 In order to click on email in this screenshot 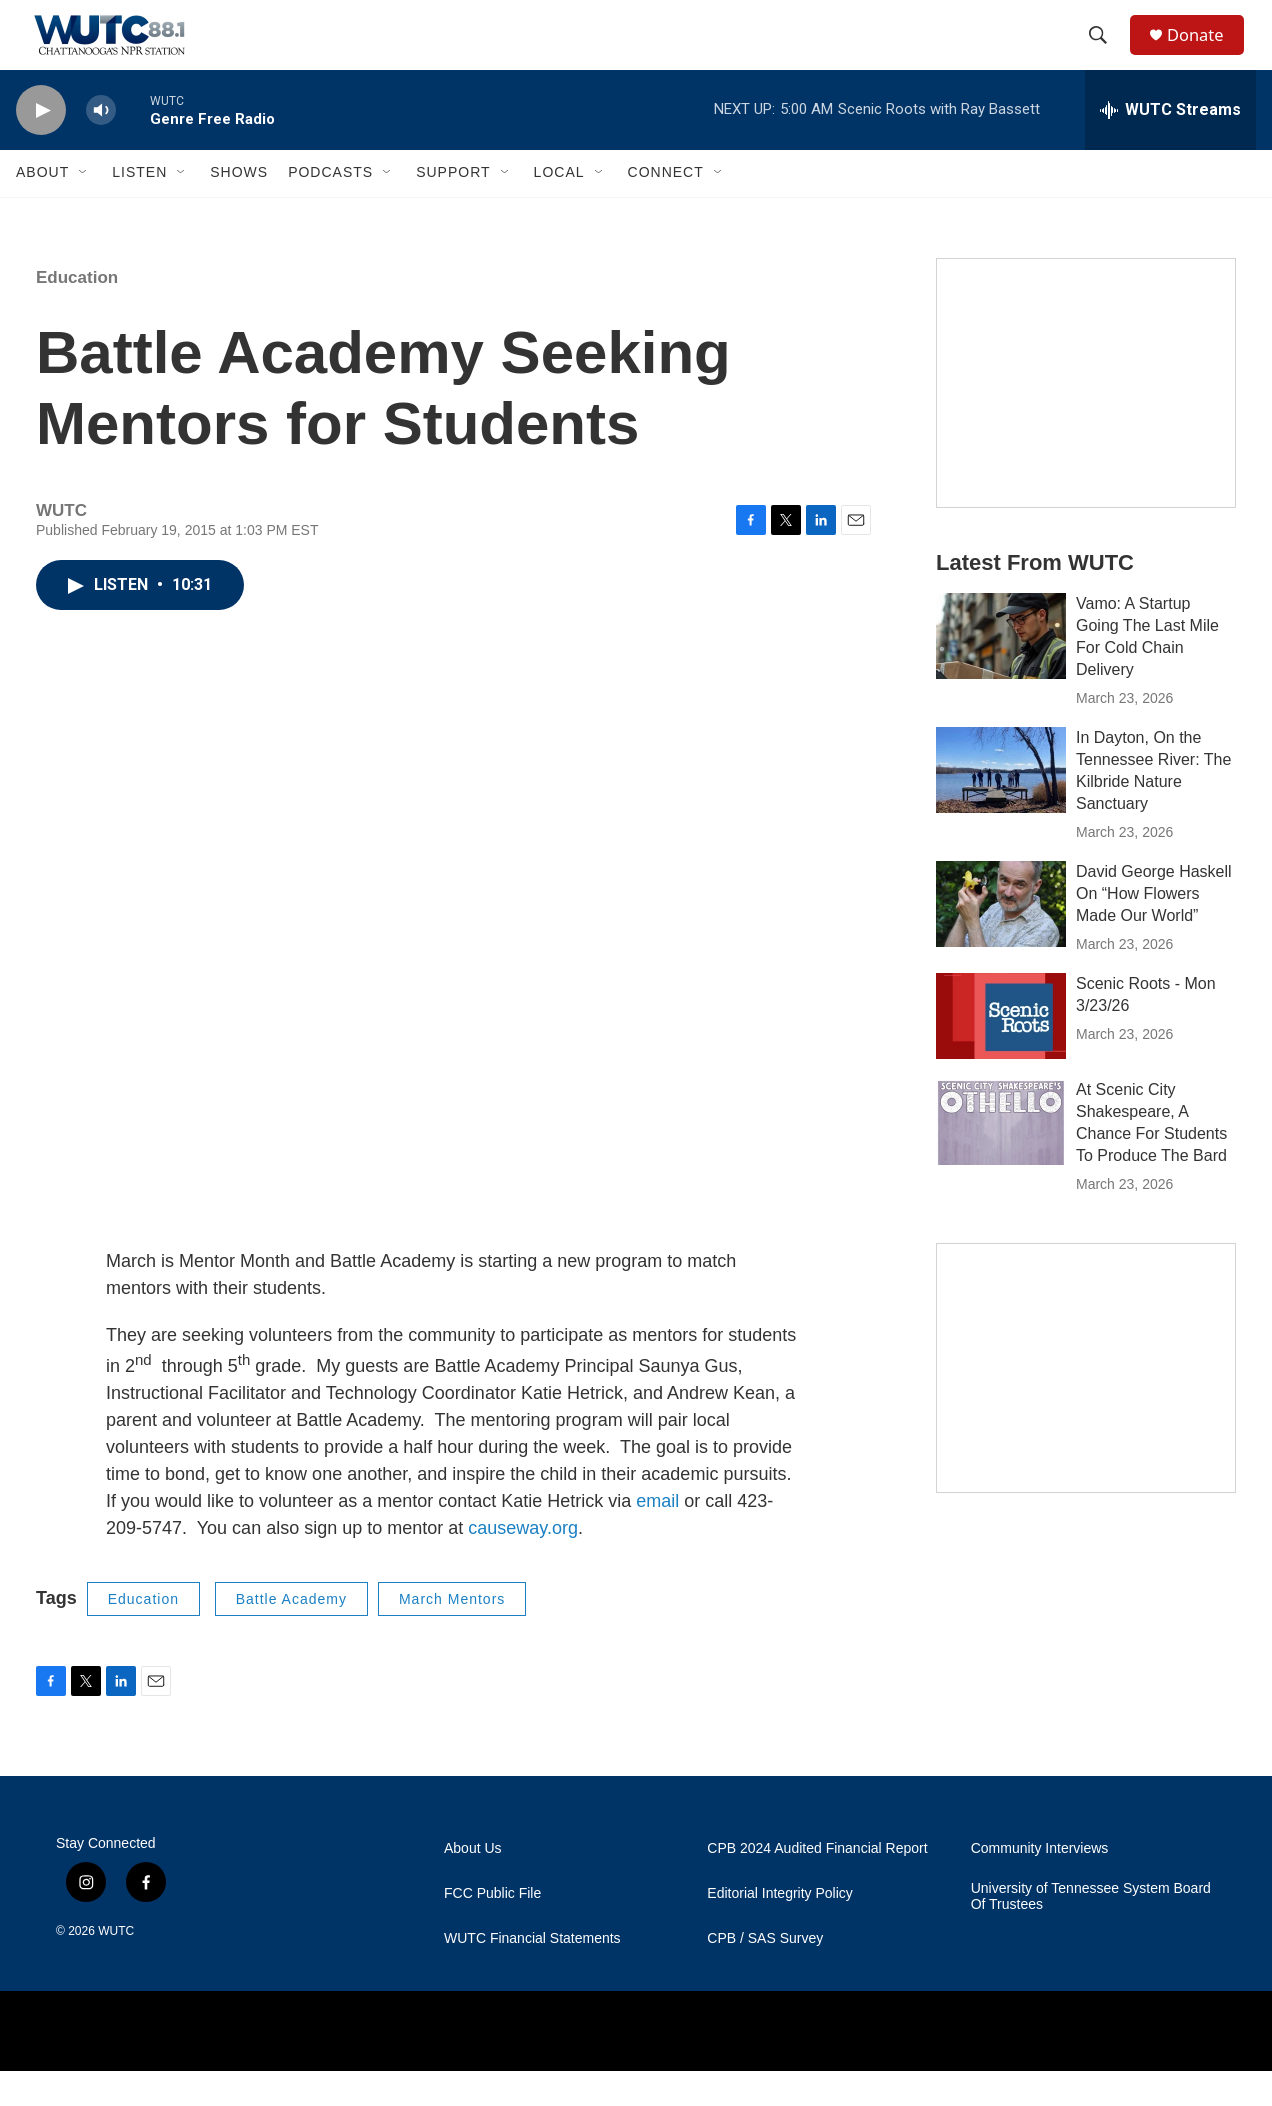, I will do `click(655, 1536)`.